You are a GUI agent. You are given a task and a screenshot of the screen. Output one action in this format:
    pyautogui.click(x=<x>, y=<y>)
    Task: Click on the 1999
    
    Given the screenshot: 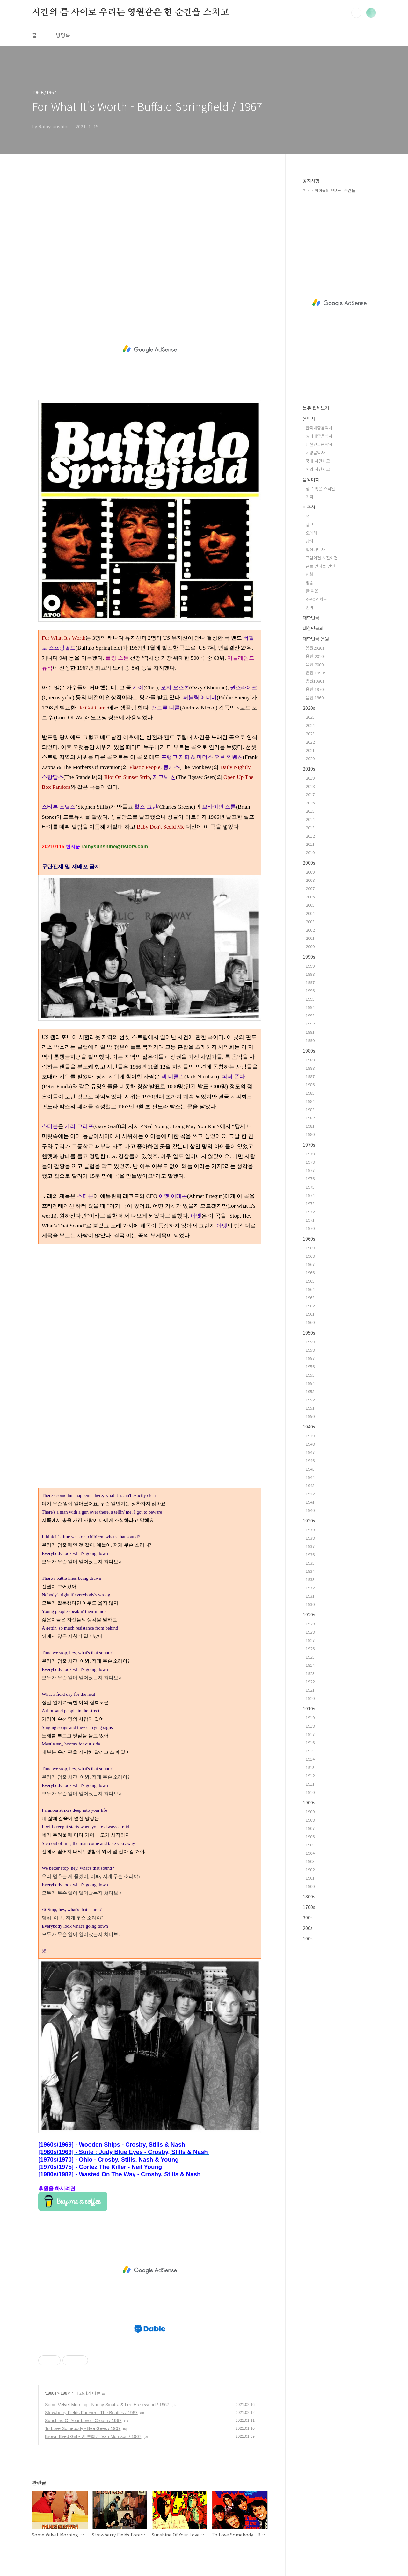 What is the action you would take?
    pyautogui.click(x=310, y=966)
    